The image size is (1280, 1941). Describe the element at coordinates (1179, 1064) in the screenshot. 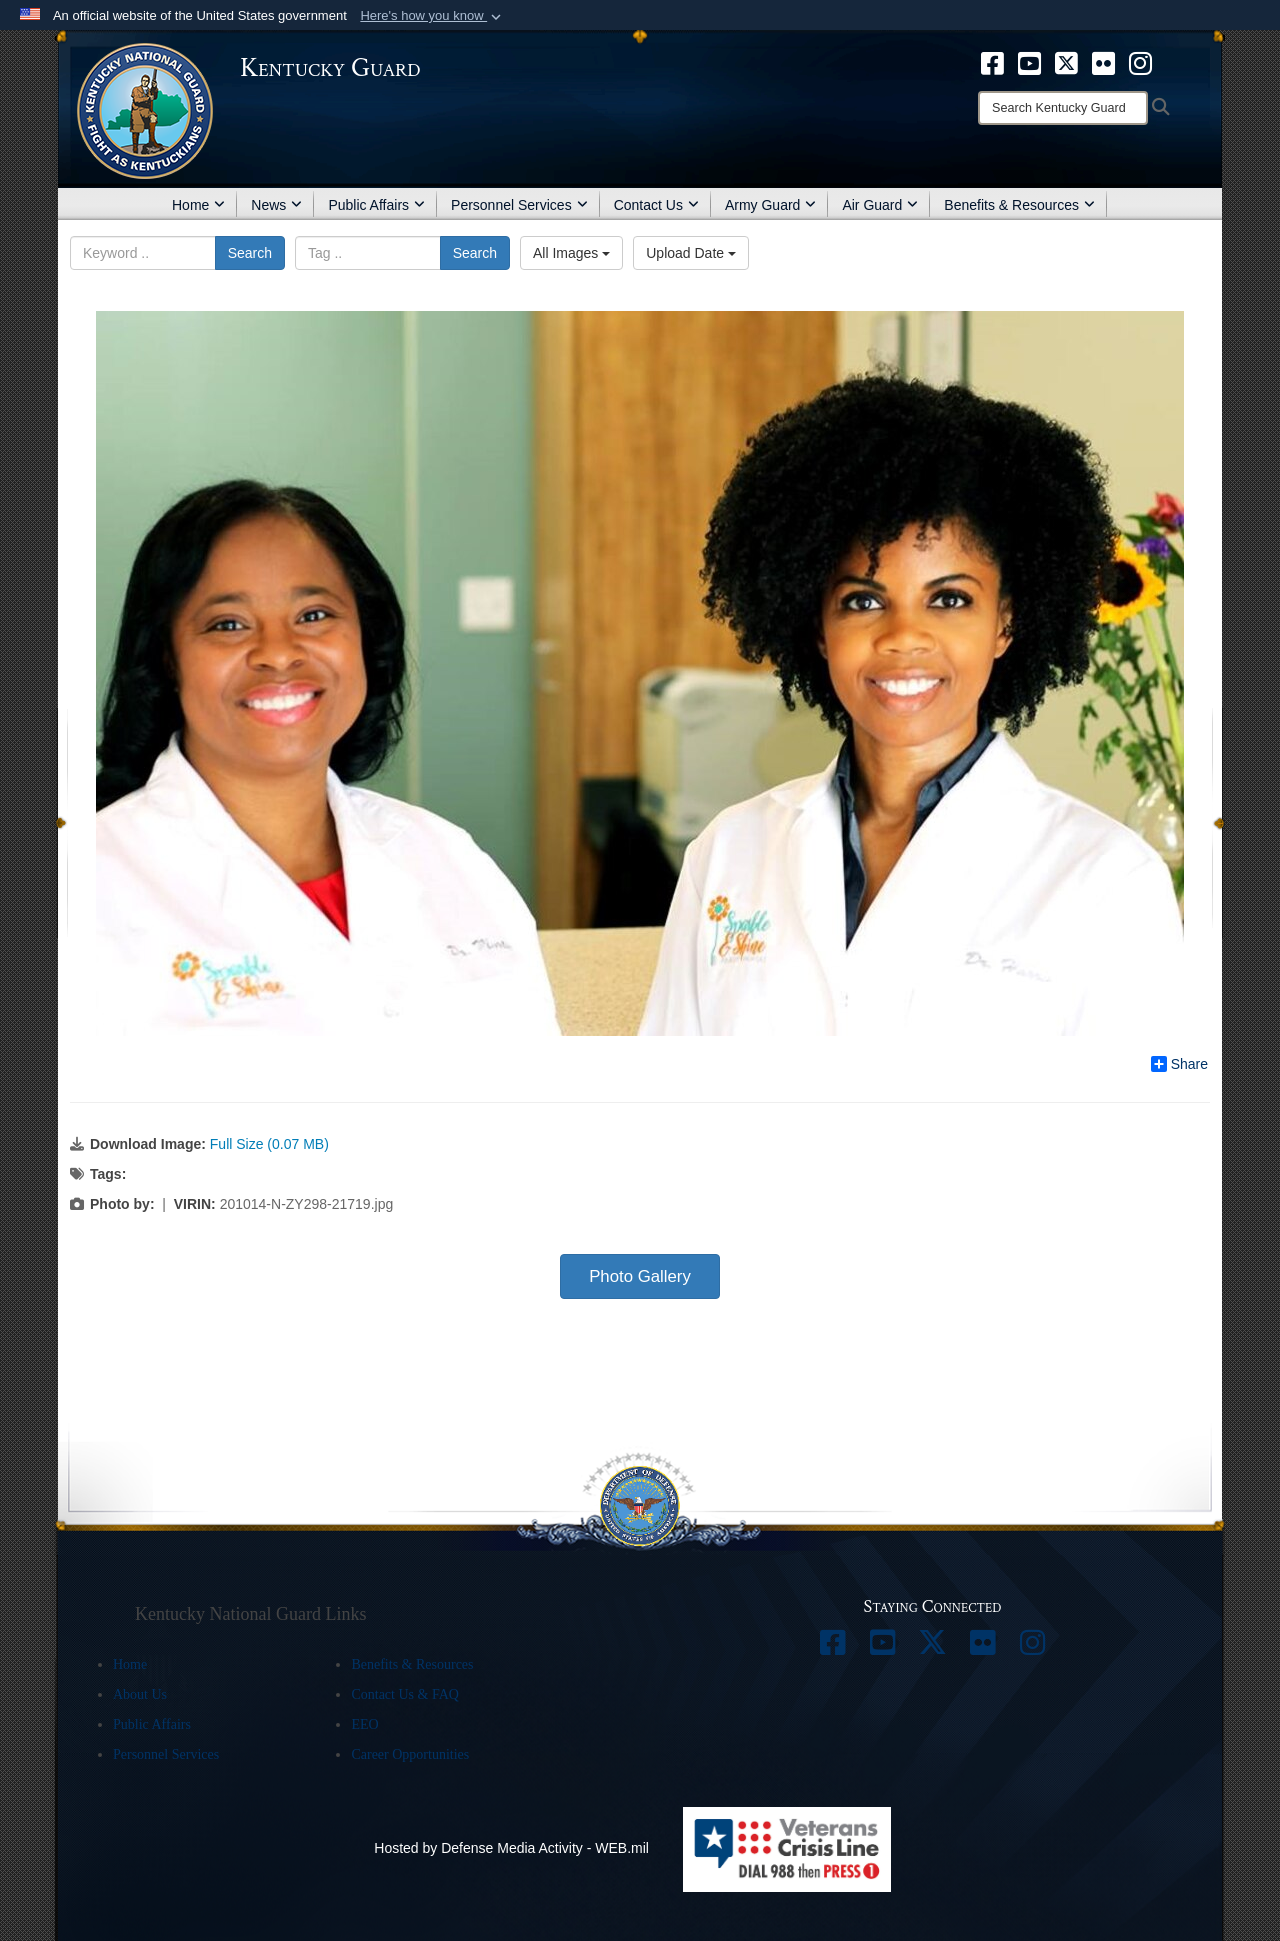

I see `Share` at that location.